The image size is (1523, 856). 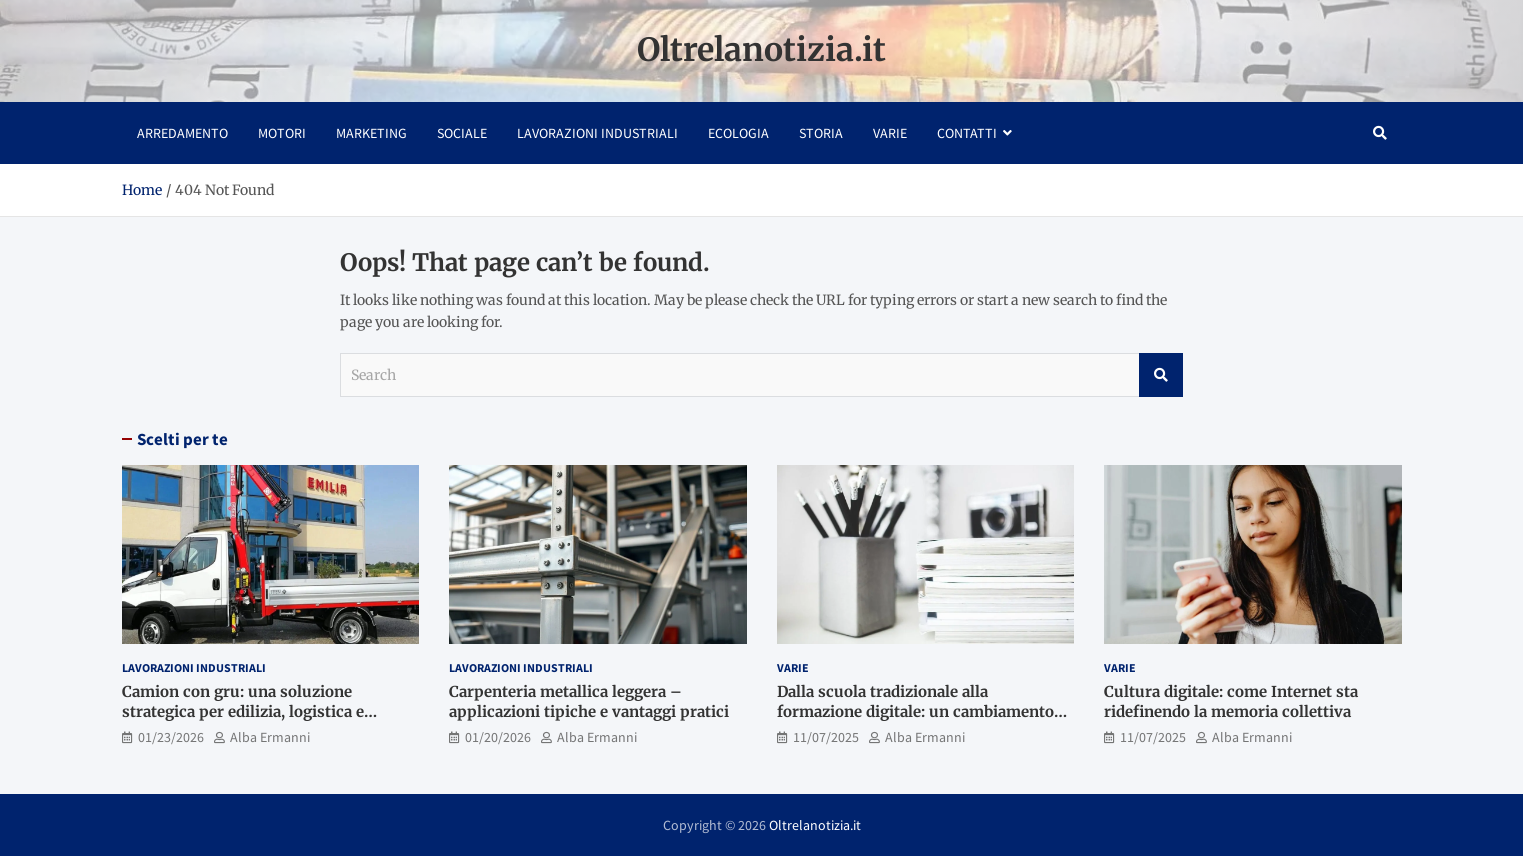 What do you see at coordinates (1161, 375) in the screenshot?
I see `Search` at bounding box center [1161, 375].